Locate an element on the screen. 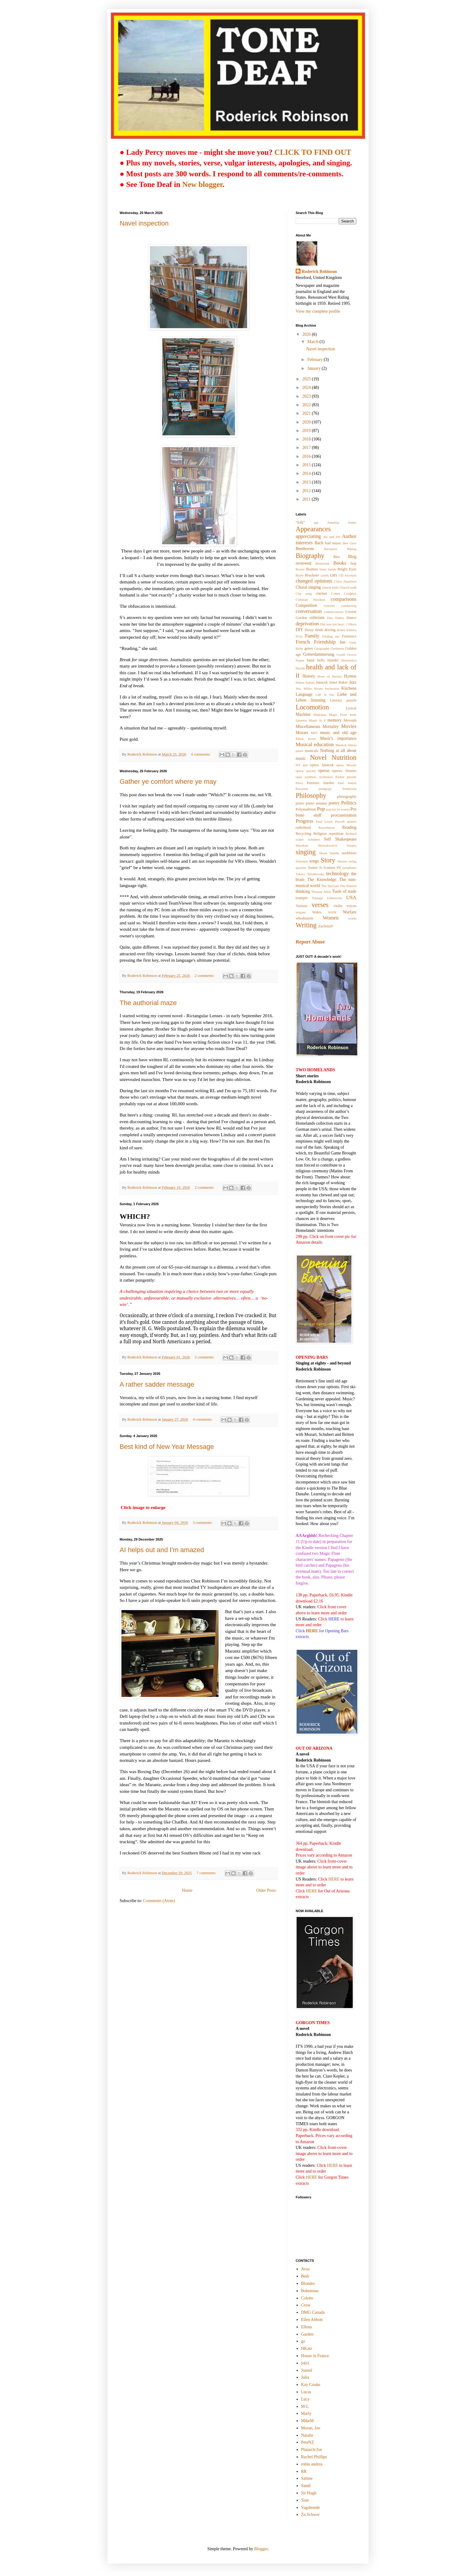 The height and width of the screenshot is (2576, 476). words is located at coordinates (352, 918).